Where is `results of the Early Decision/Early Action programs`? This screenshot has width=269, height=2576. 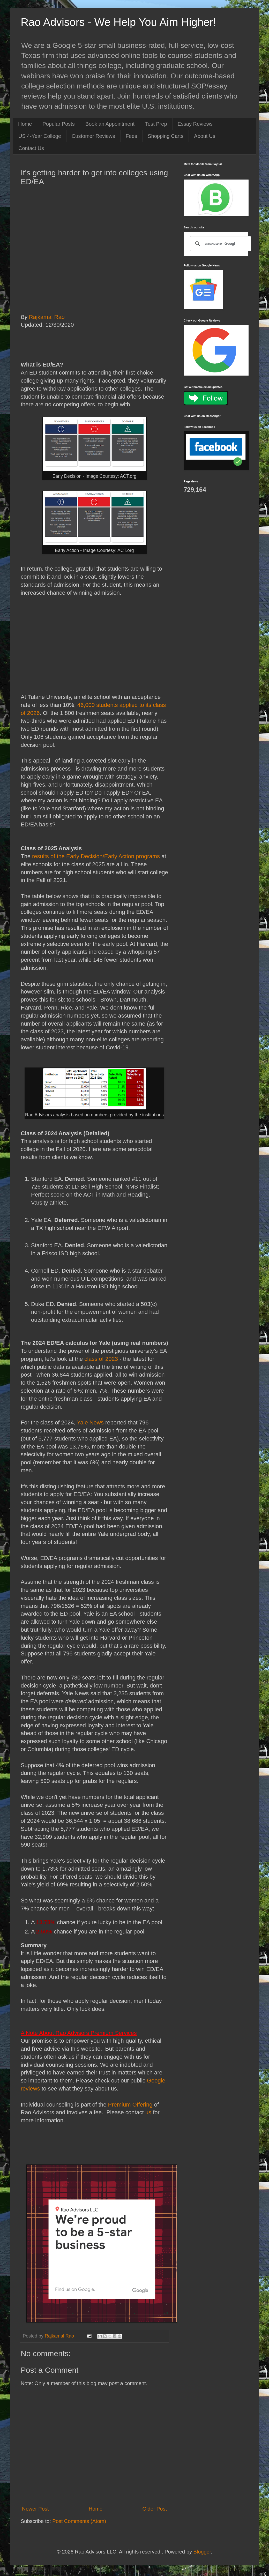 results of the Early Decision/Early Action programs is located at coordinates (96, 856).